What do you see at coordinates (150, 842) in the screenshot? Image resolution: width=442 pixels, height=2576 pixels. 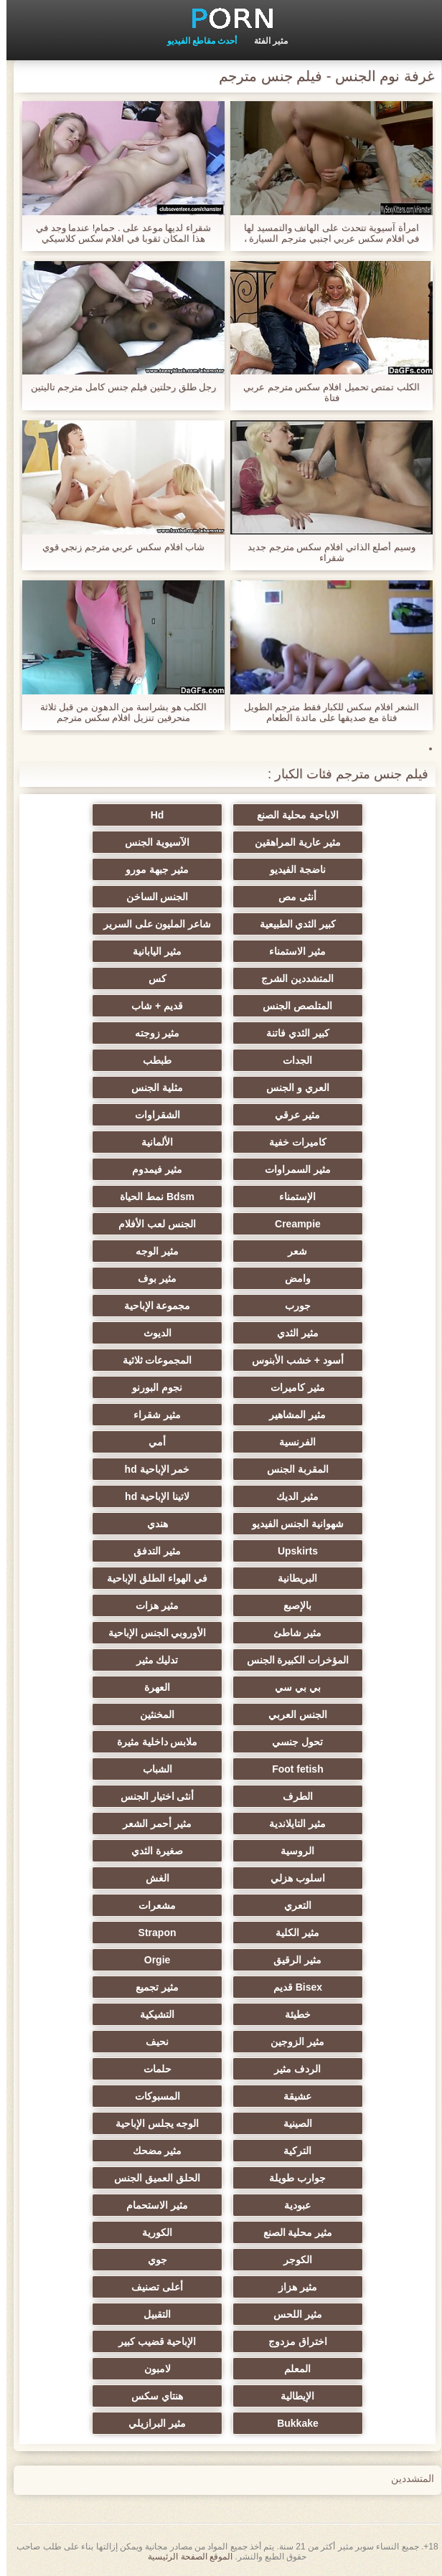 I see `الآسيوية الجنس` at bounding box center [150, 842].